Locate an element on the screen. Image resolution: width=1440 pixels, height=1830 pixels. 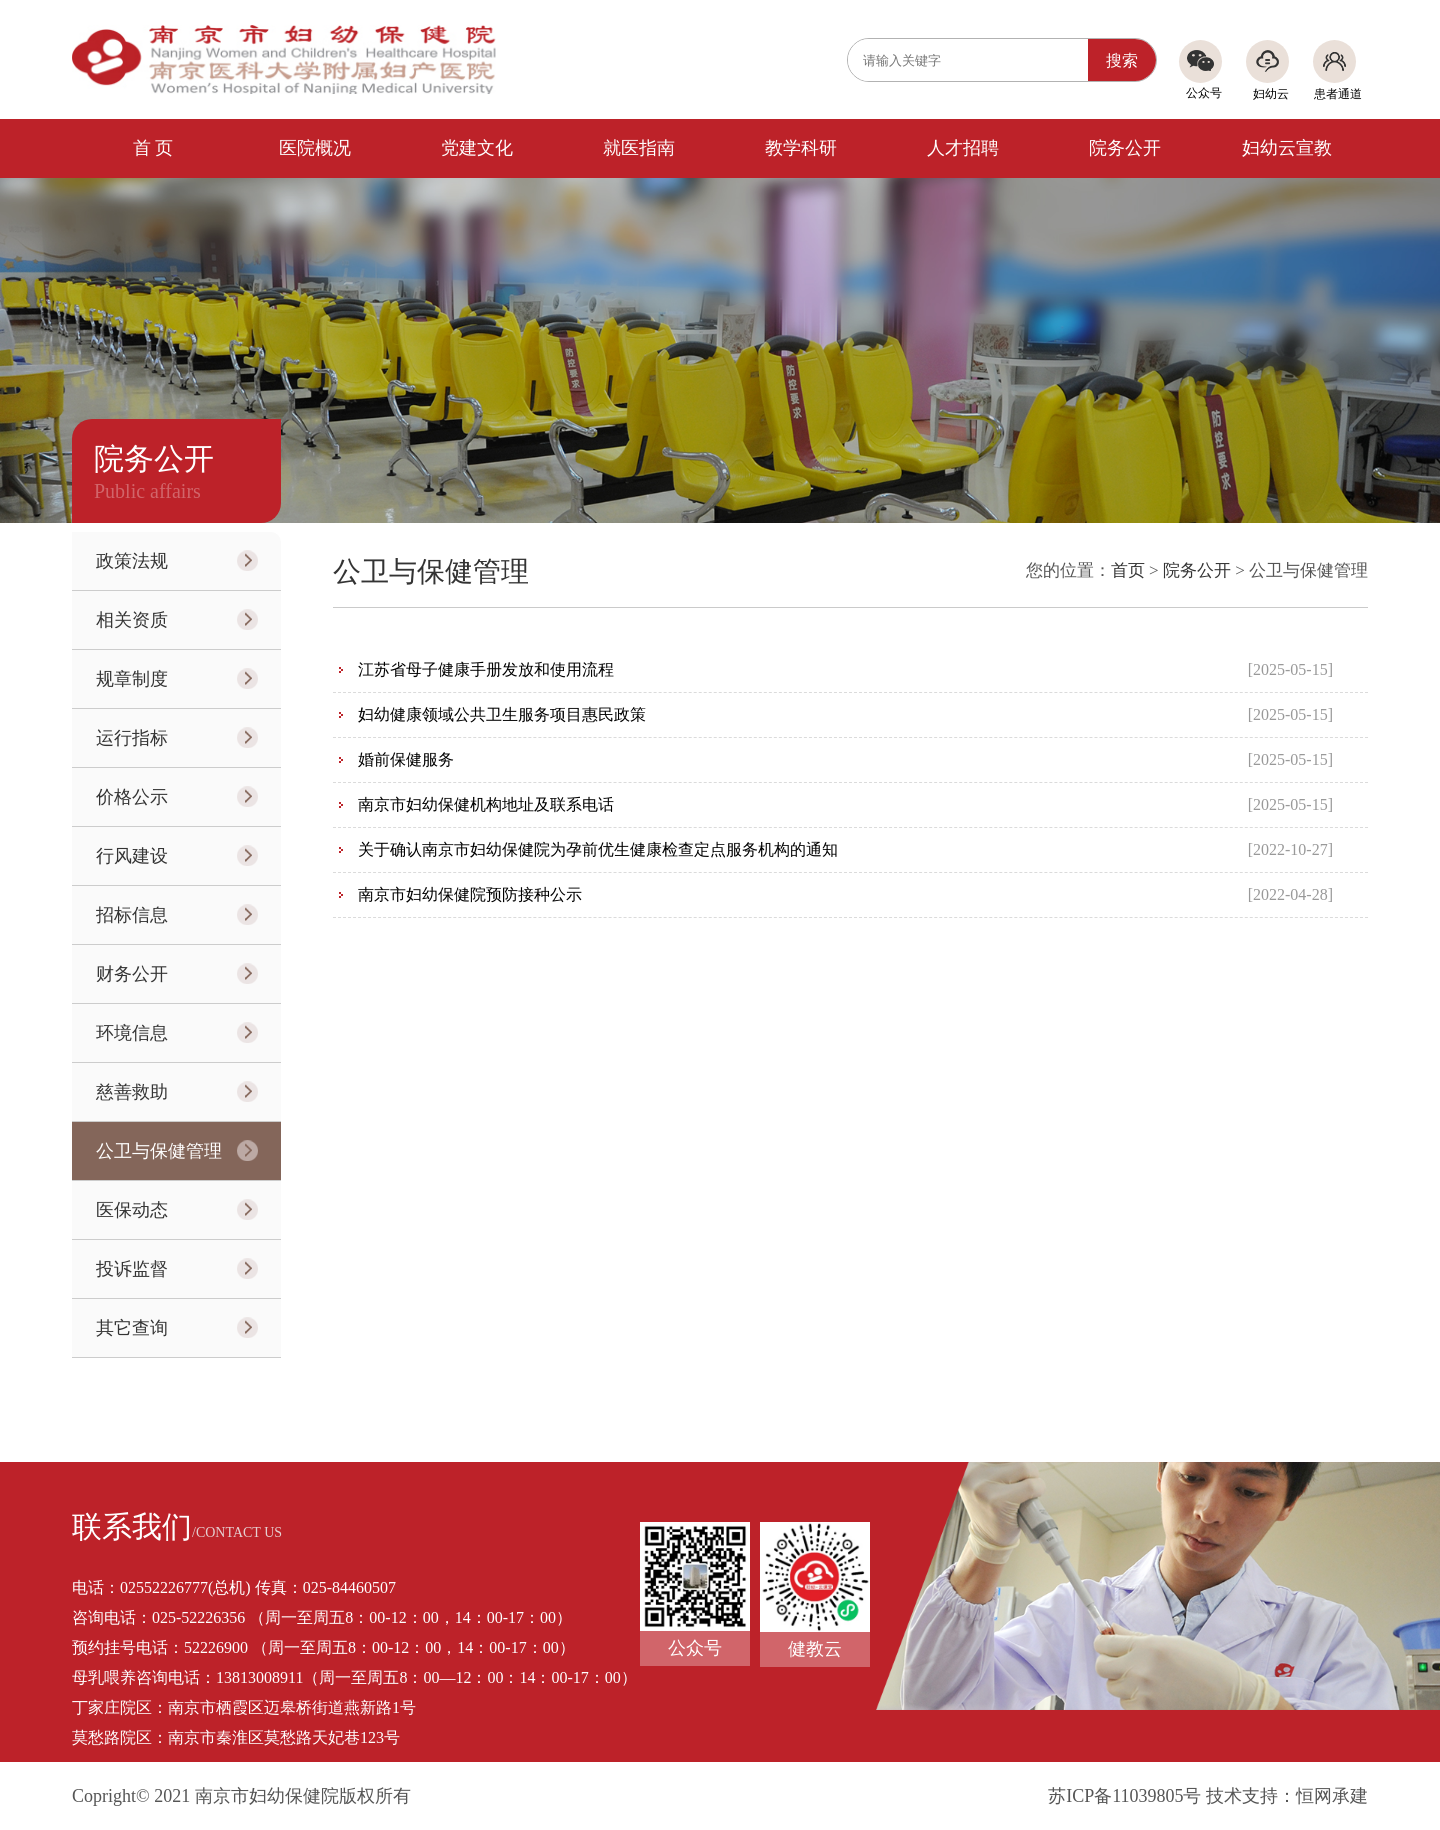
妇幼健康领域公共卫生服务项目惠民政策 is located at coordinates (502, 714).